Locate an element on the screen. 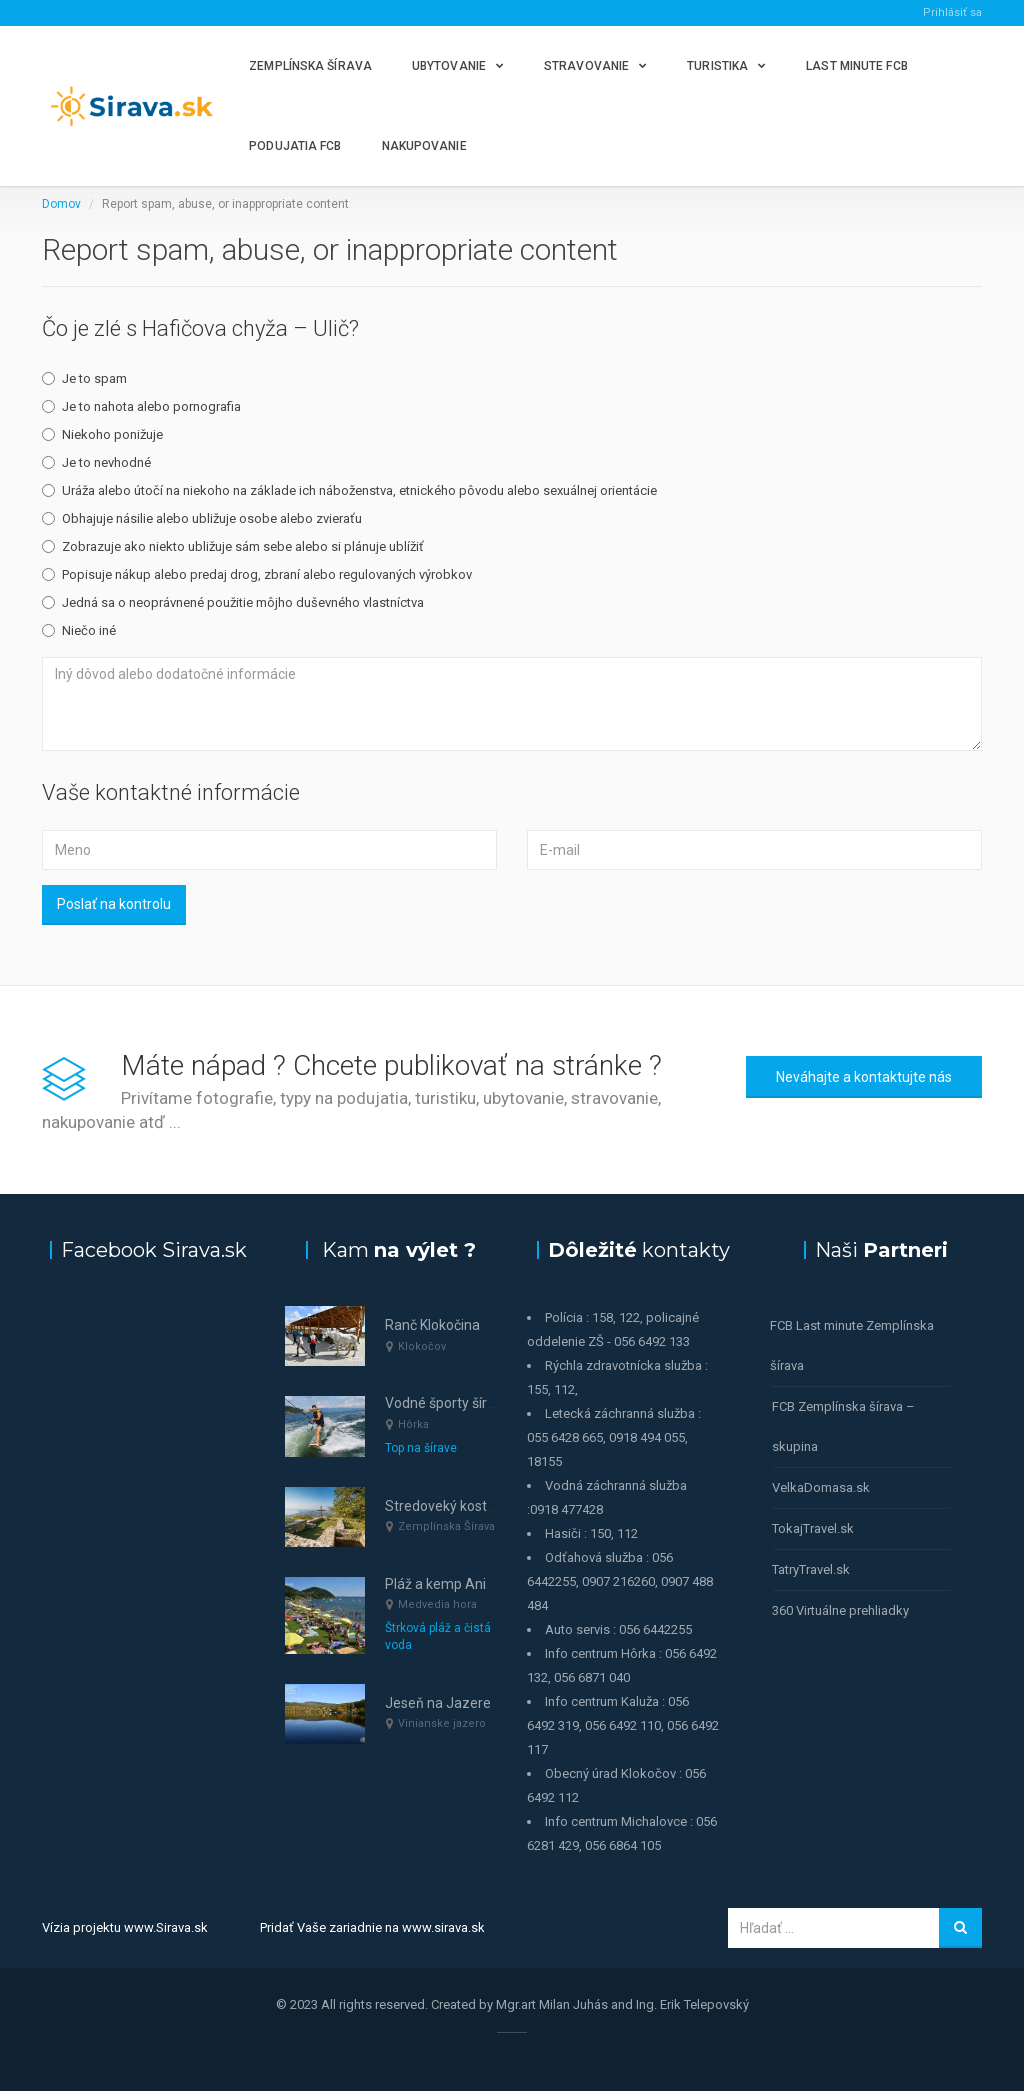 The image size is (1024, 2091). Ranč Klokočina is located at coordinates (432, 1325).